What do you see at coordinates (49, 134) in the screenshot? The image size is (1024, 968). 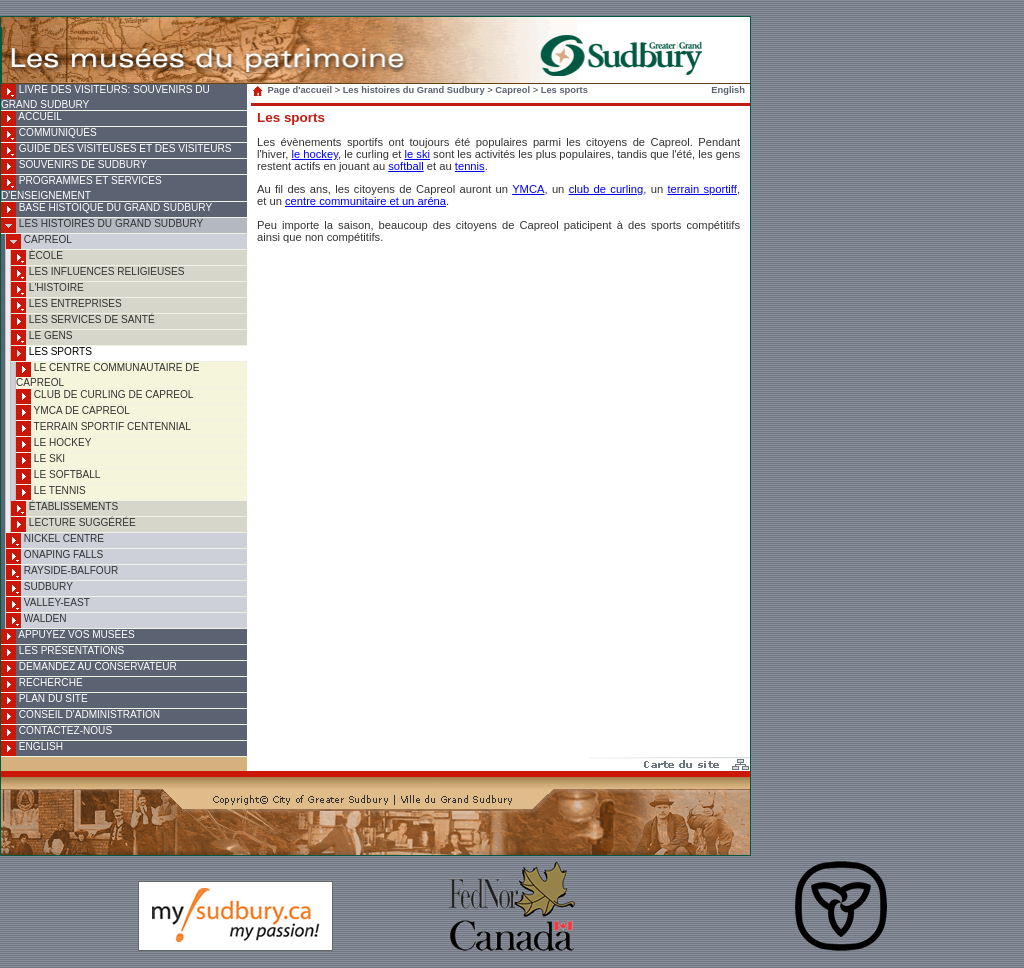 I see `Communiqués` at bounding box center [49, 134].